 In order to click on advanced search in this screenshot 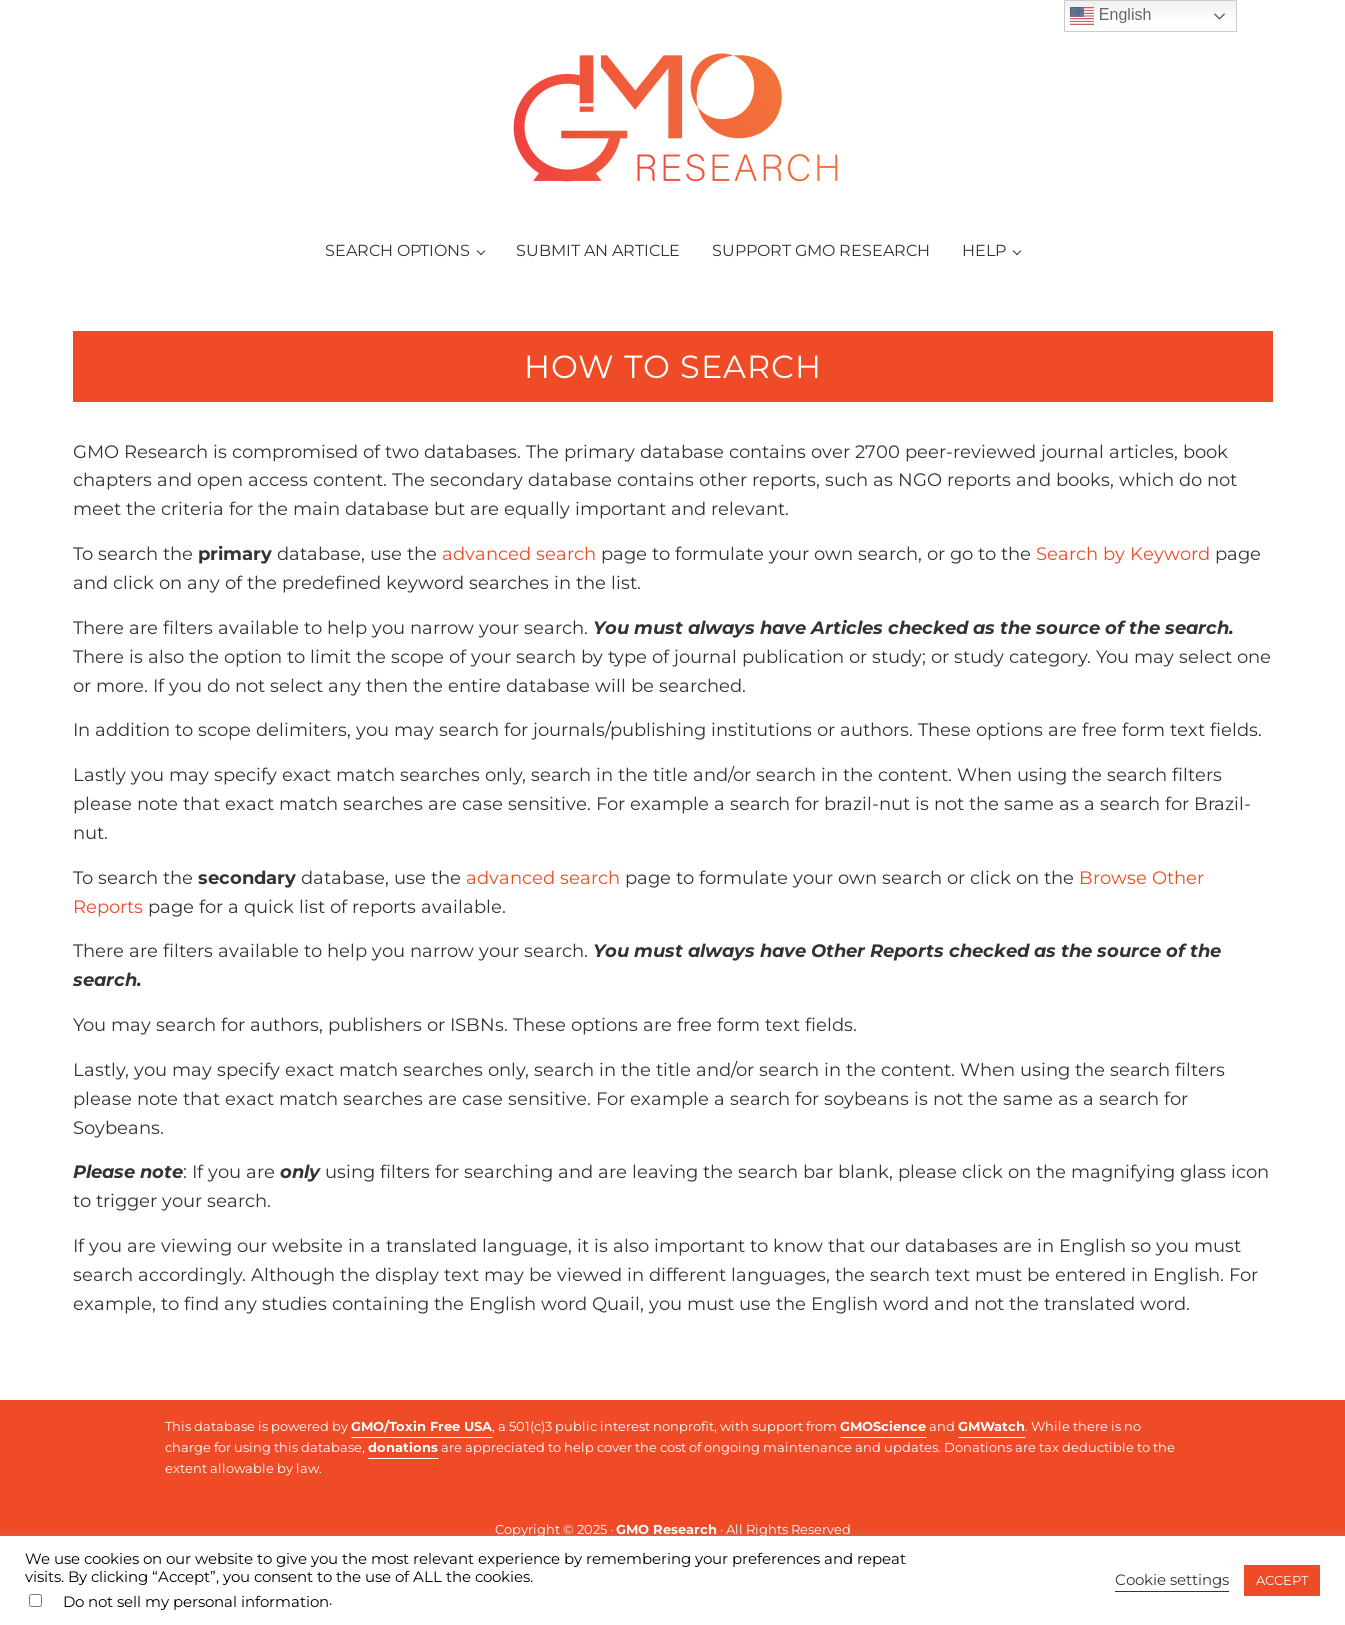, I will do `click(519, 554)`.